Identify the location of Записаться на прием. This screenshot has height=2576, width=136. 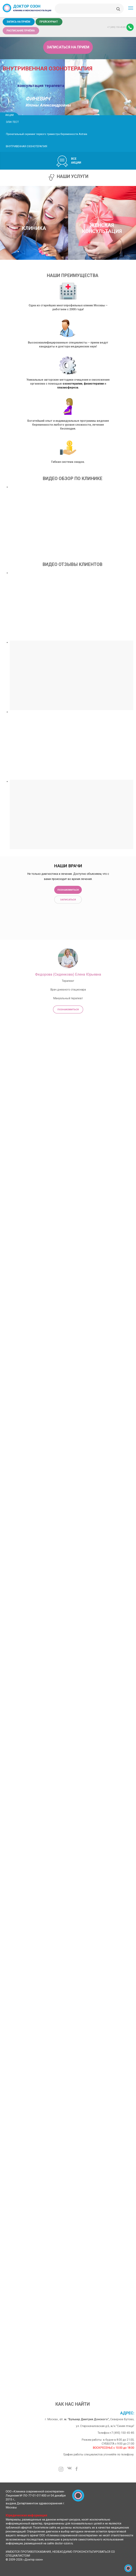
(68, 47).